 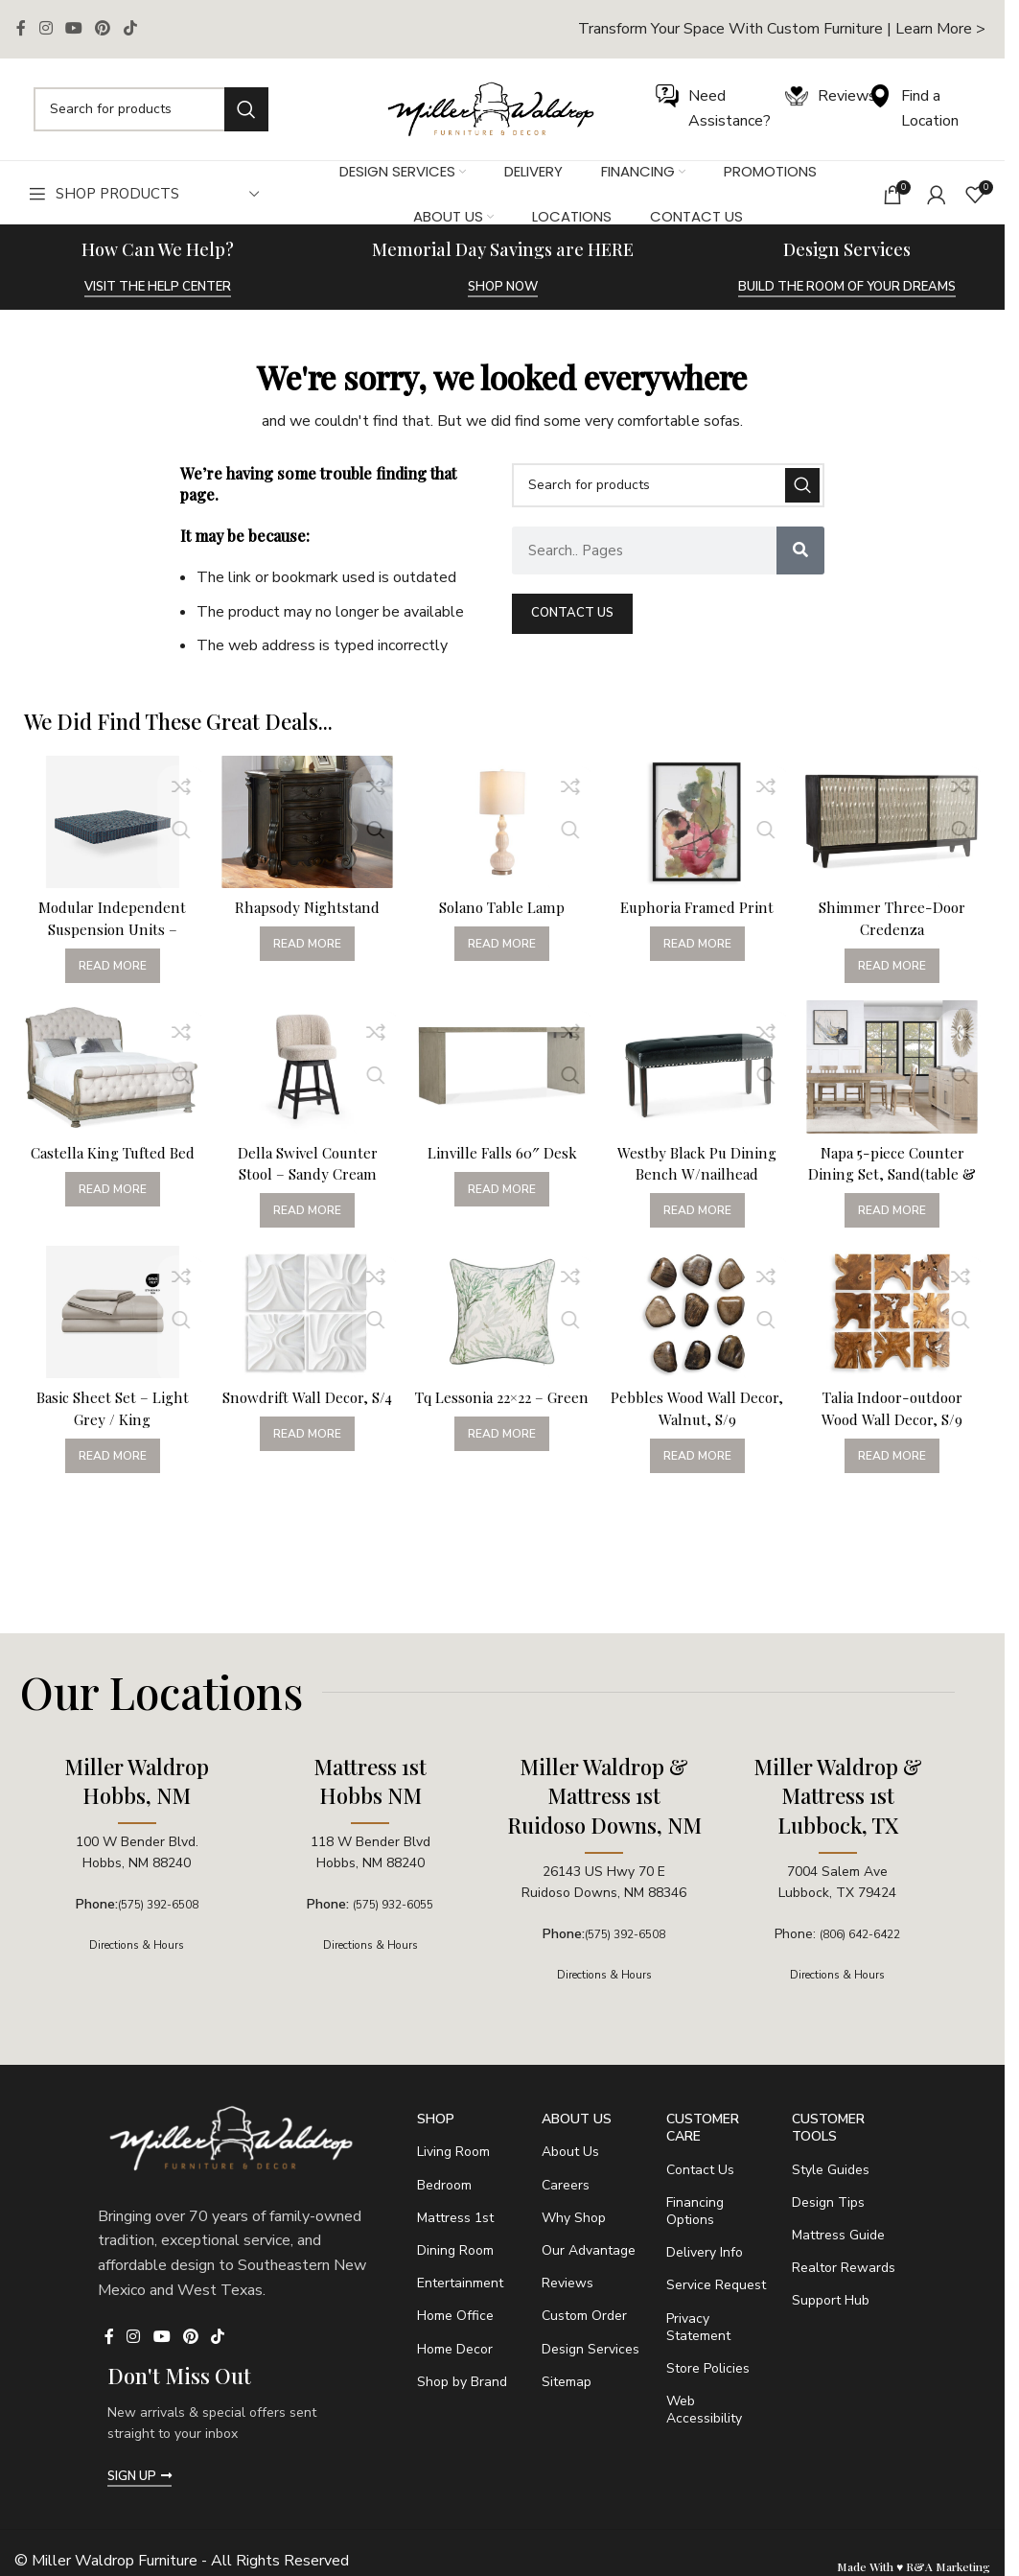 What do you see at coordinates (108, 819) in the screenshot?
I see `[Modular Independent Suspension Units – California King / 3.0 – Soft]` at bounding box center [108, 819].